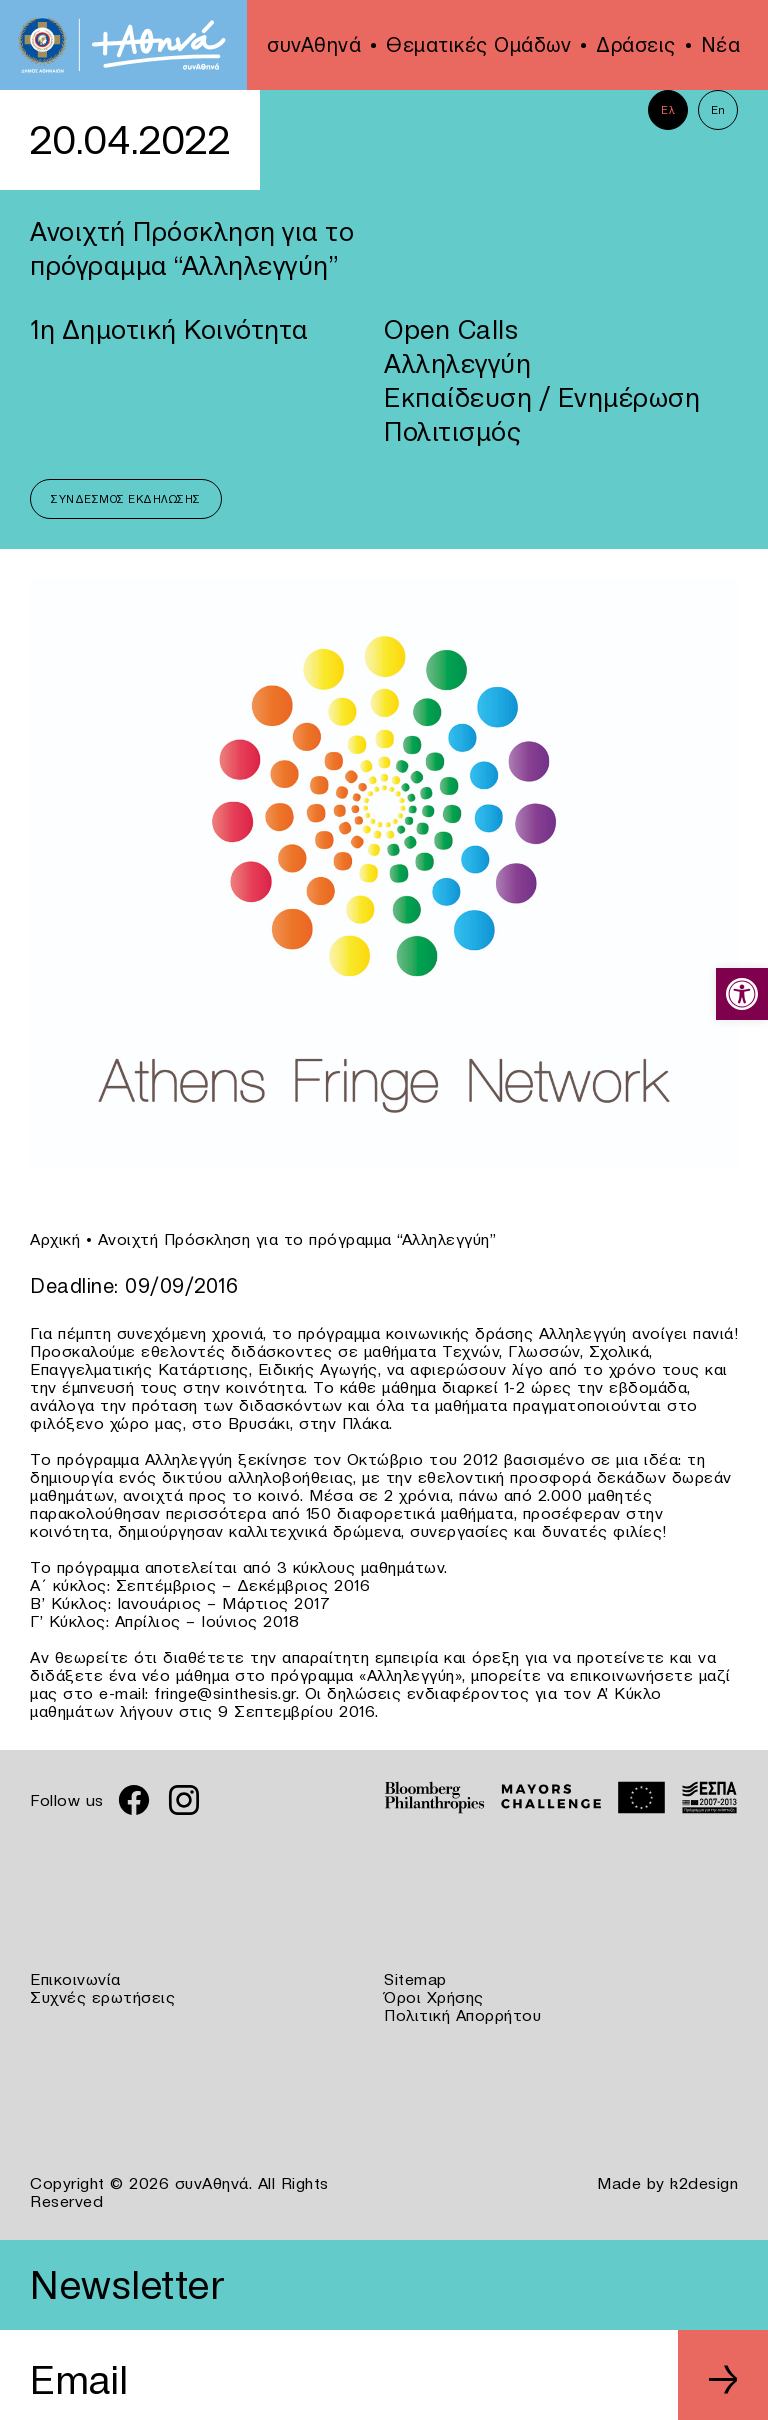 This screenshot has height=2420, width=768. What do you see at coordinates (415, 1979) in the screenshot?
I see `Sitemap [link]` at bounding box center [415, 1979].